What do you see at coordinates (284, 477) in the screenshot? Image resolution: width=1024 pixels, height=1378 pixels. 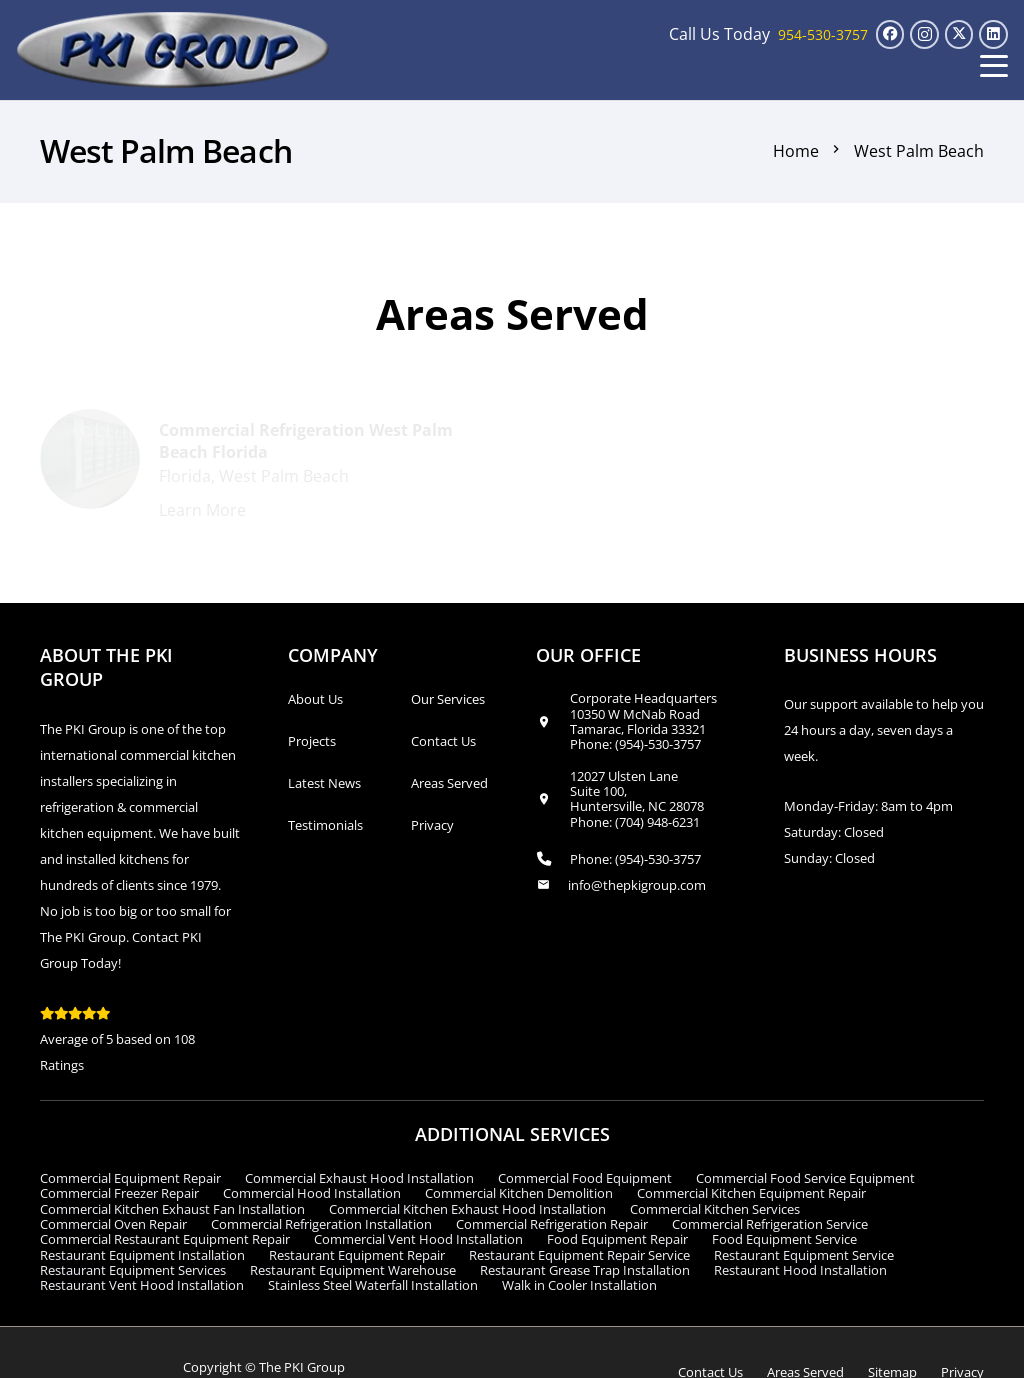 I see `West Palm Beach` at bounding box center [284, 477].